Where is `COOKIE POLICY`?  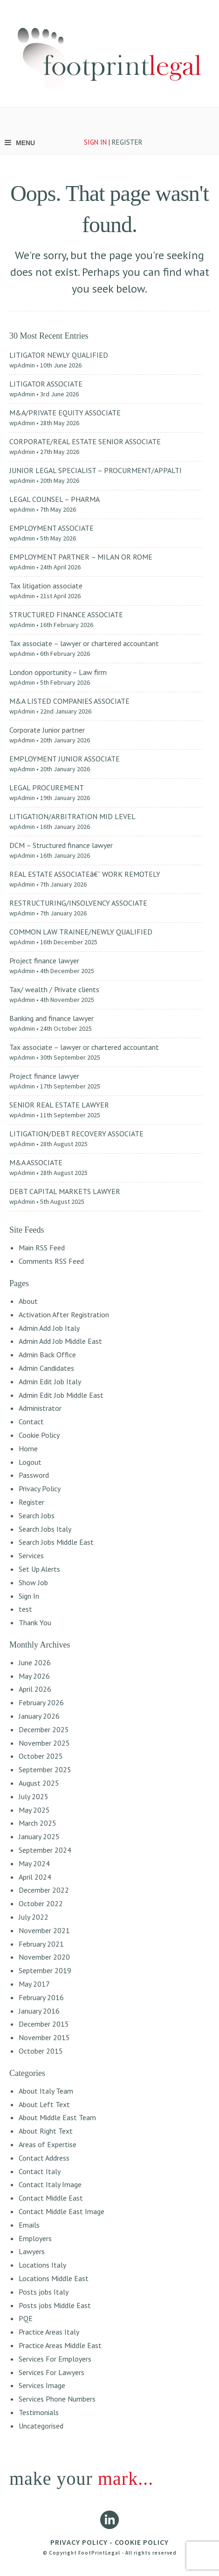 COOKIE POLICY is located at coordinates (142, 2542).